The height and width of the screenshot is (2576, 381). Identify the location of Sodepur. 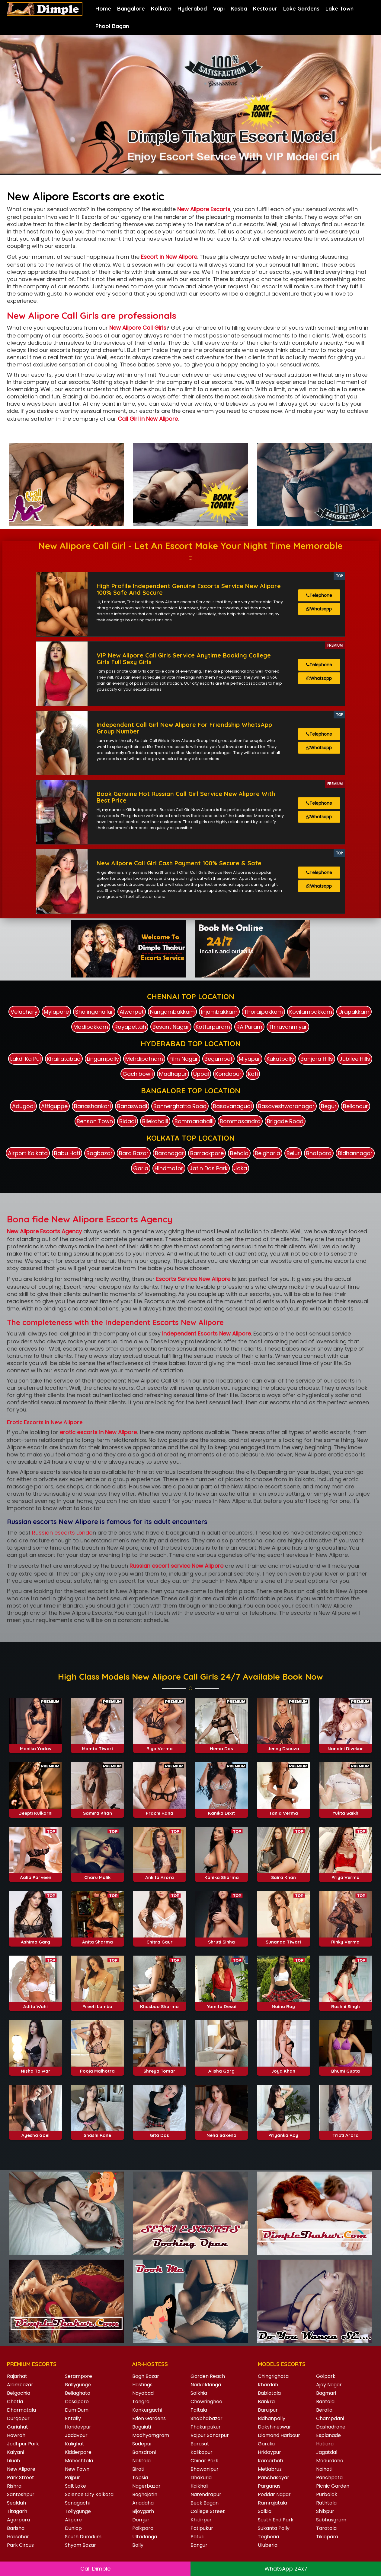
(142, 2443).